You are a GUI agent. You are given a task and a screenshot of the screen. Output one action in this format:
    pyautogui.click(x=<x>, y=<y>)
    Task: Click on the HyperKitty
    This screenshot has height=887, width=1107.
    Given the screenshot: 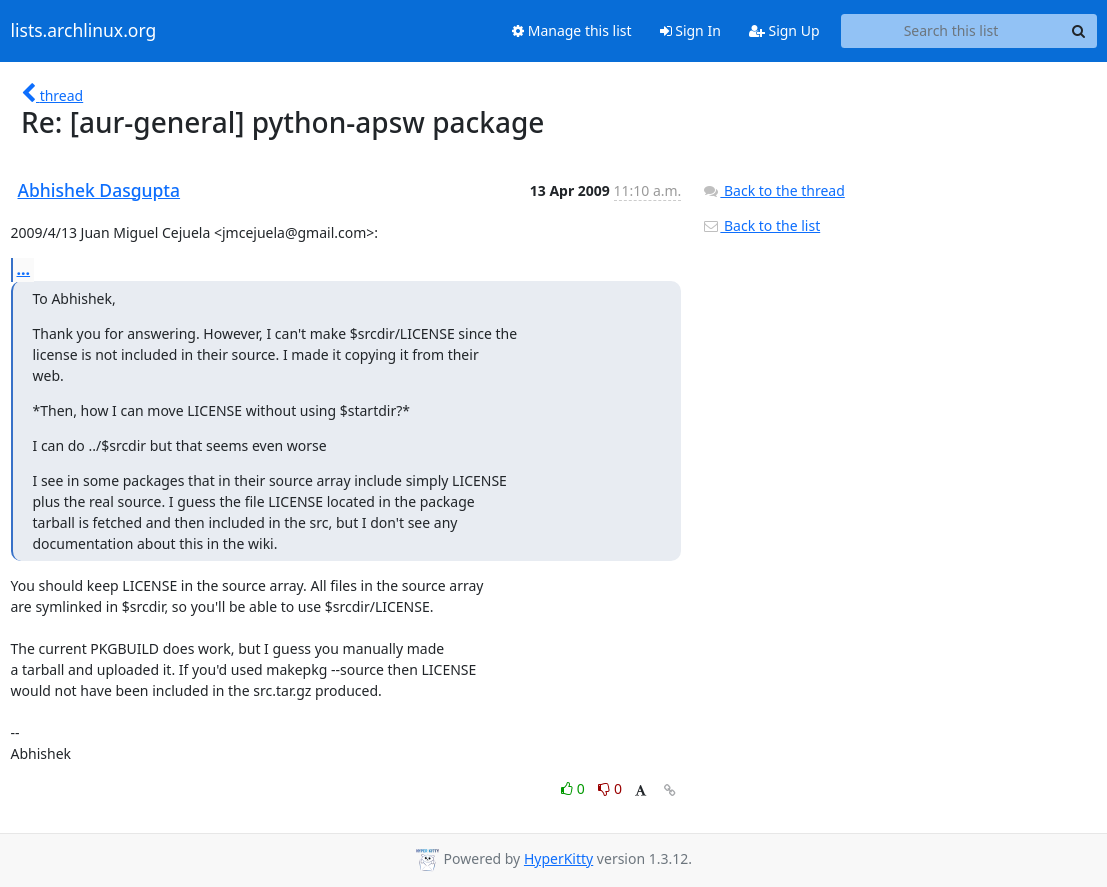 What is the action you would take?
    pyautogui.click(x=558, y=858)
    